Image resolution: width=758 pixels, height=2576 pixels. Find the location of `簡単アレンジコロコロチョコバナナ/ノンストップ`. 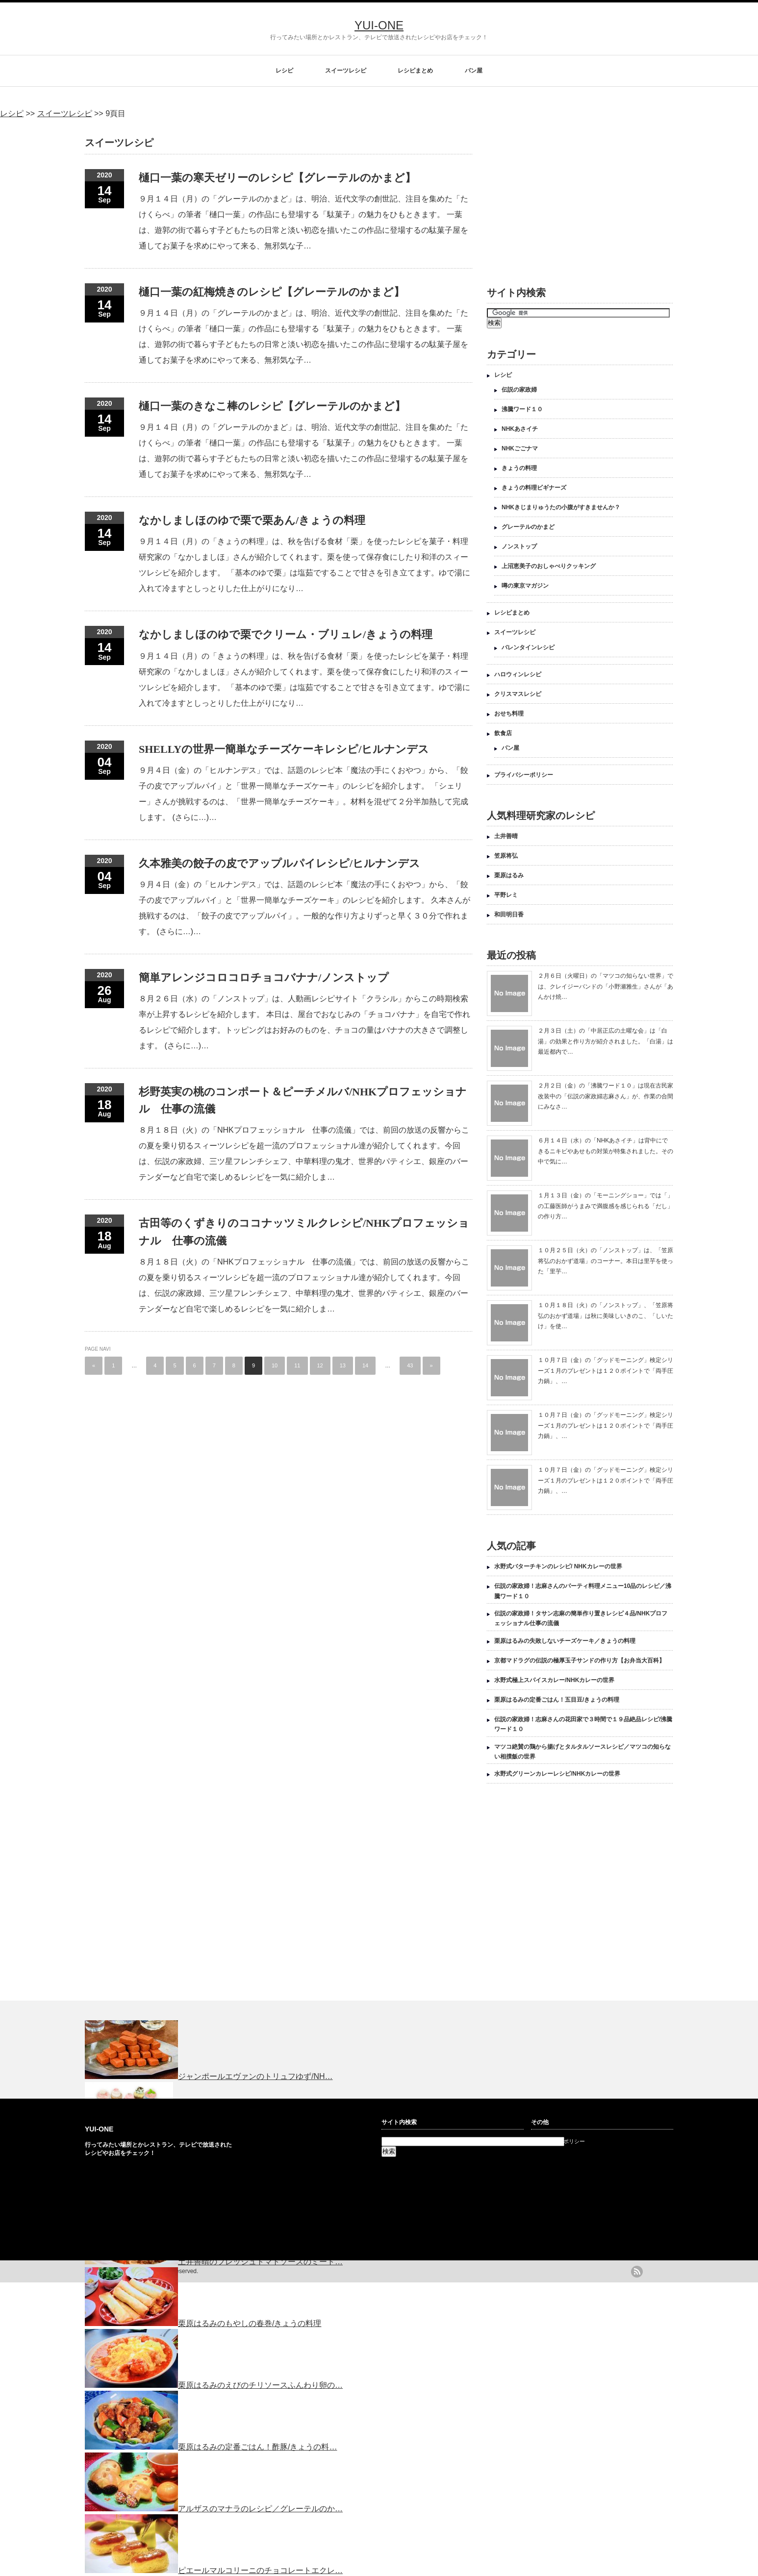

簡単アレンジコロコロチョコバナナ/ノンストップ is located at coordinates (264, 977).